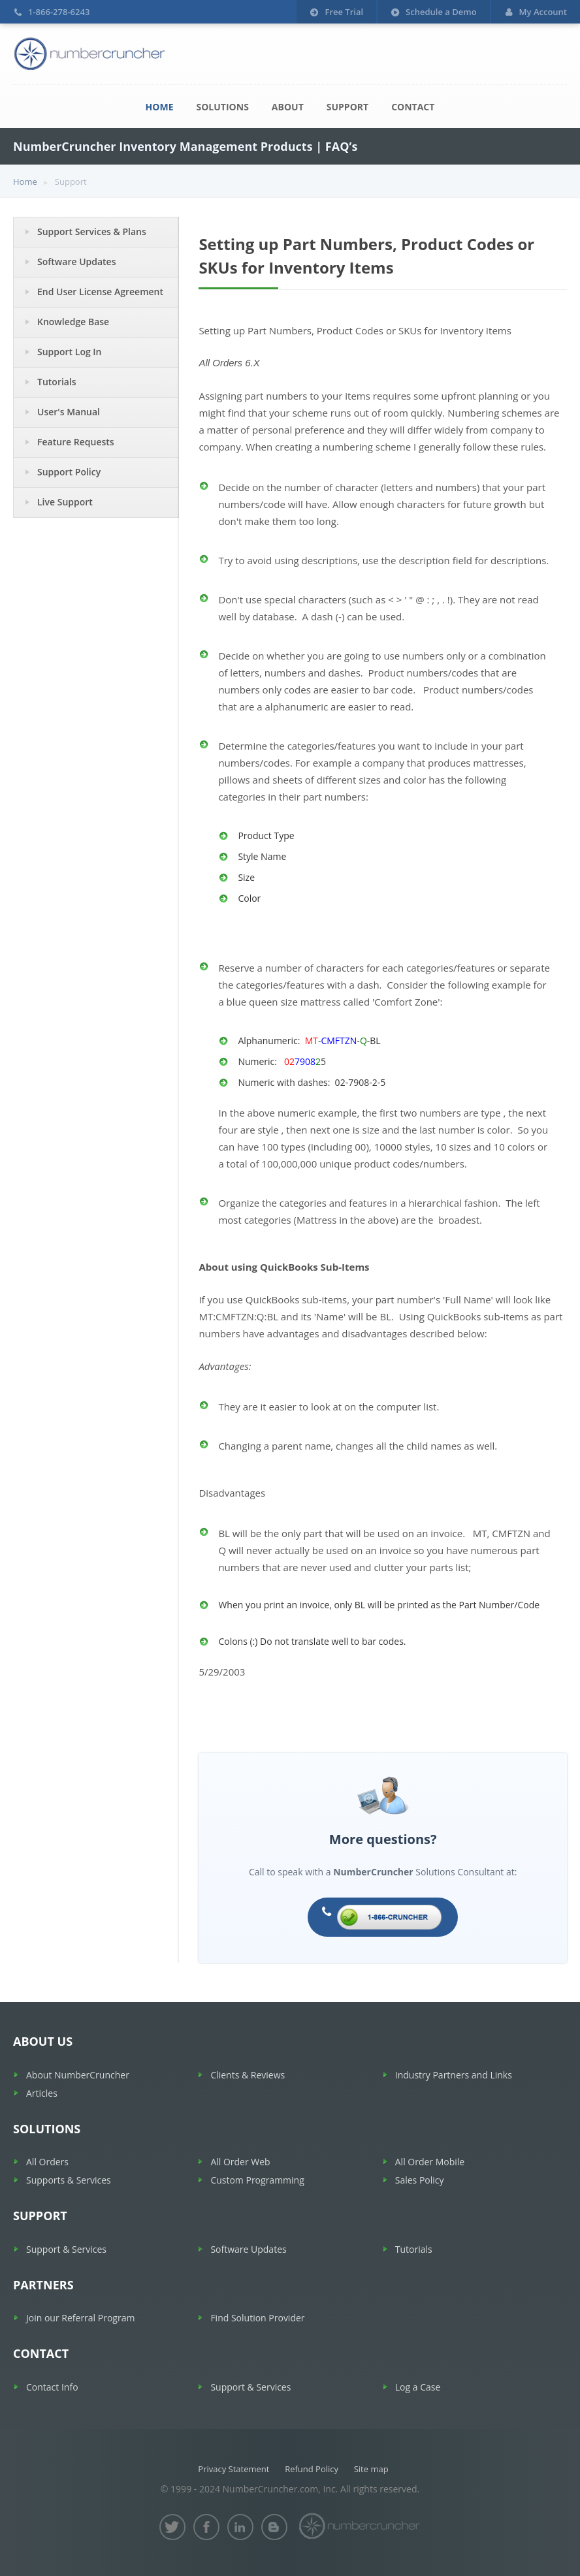 This screenshot has width=580, height=2576. What do you see at coordinates (41, 2093) in the screenshot?
I see `Articles` at bounding box center [41, 2093].